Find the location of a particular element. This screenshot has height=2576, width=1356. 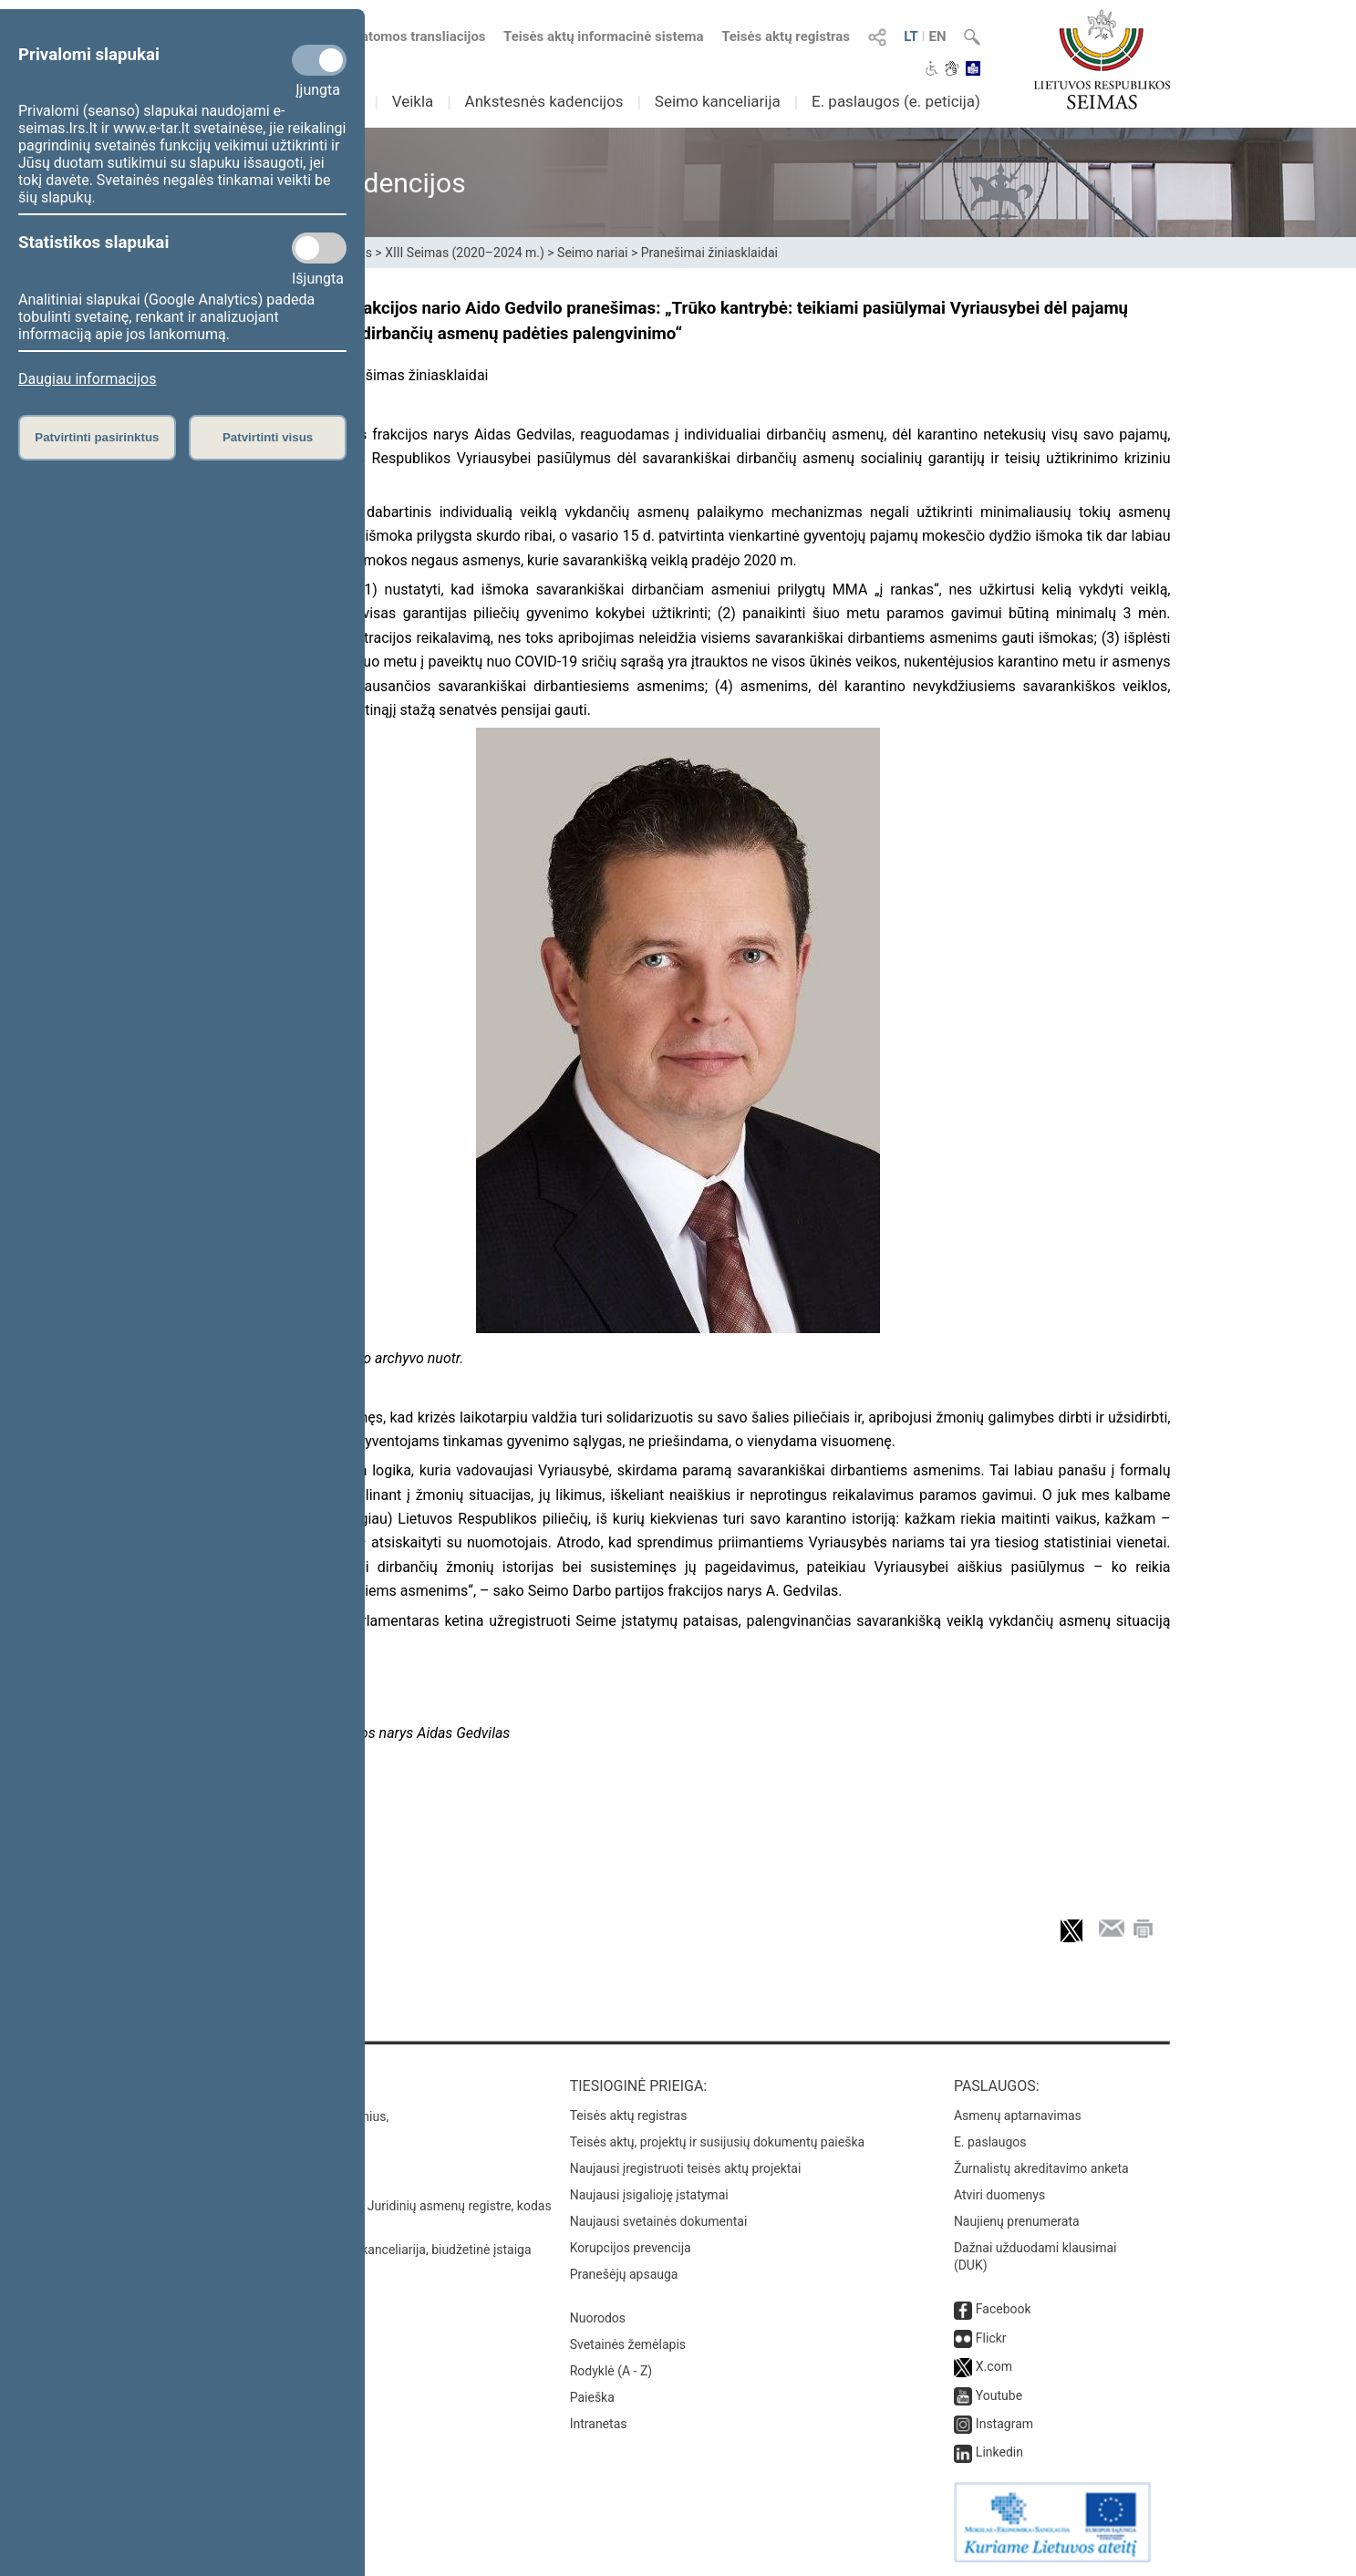

Teisės aktų informacinė sistema is located at coordinates (603, 36).